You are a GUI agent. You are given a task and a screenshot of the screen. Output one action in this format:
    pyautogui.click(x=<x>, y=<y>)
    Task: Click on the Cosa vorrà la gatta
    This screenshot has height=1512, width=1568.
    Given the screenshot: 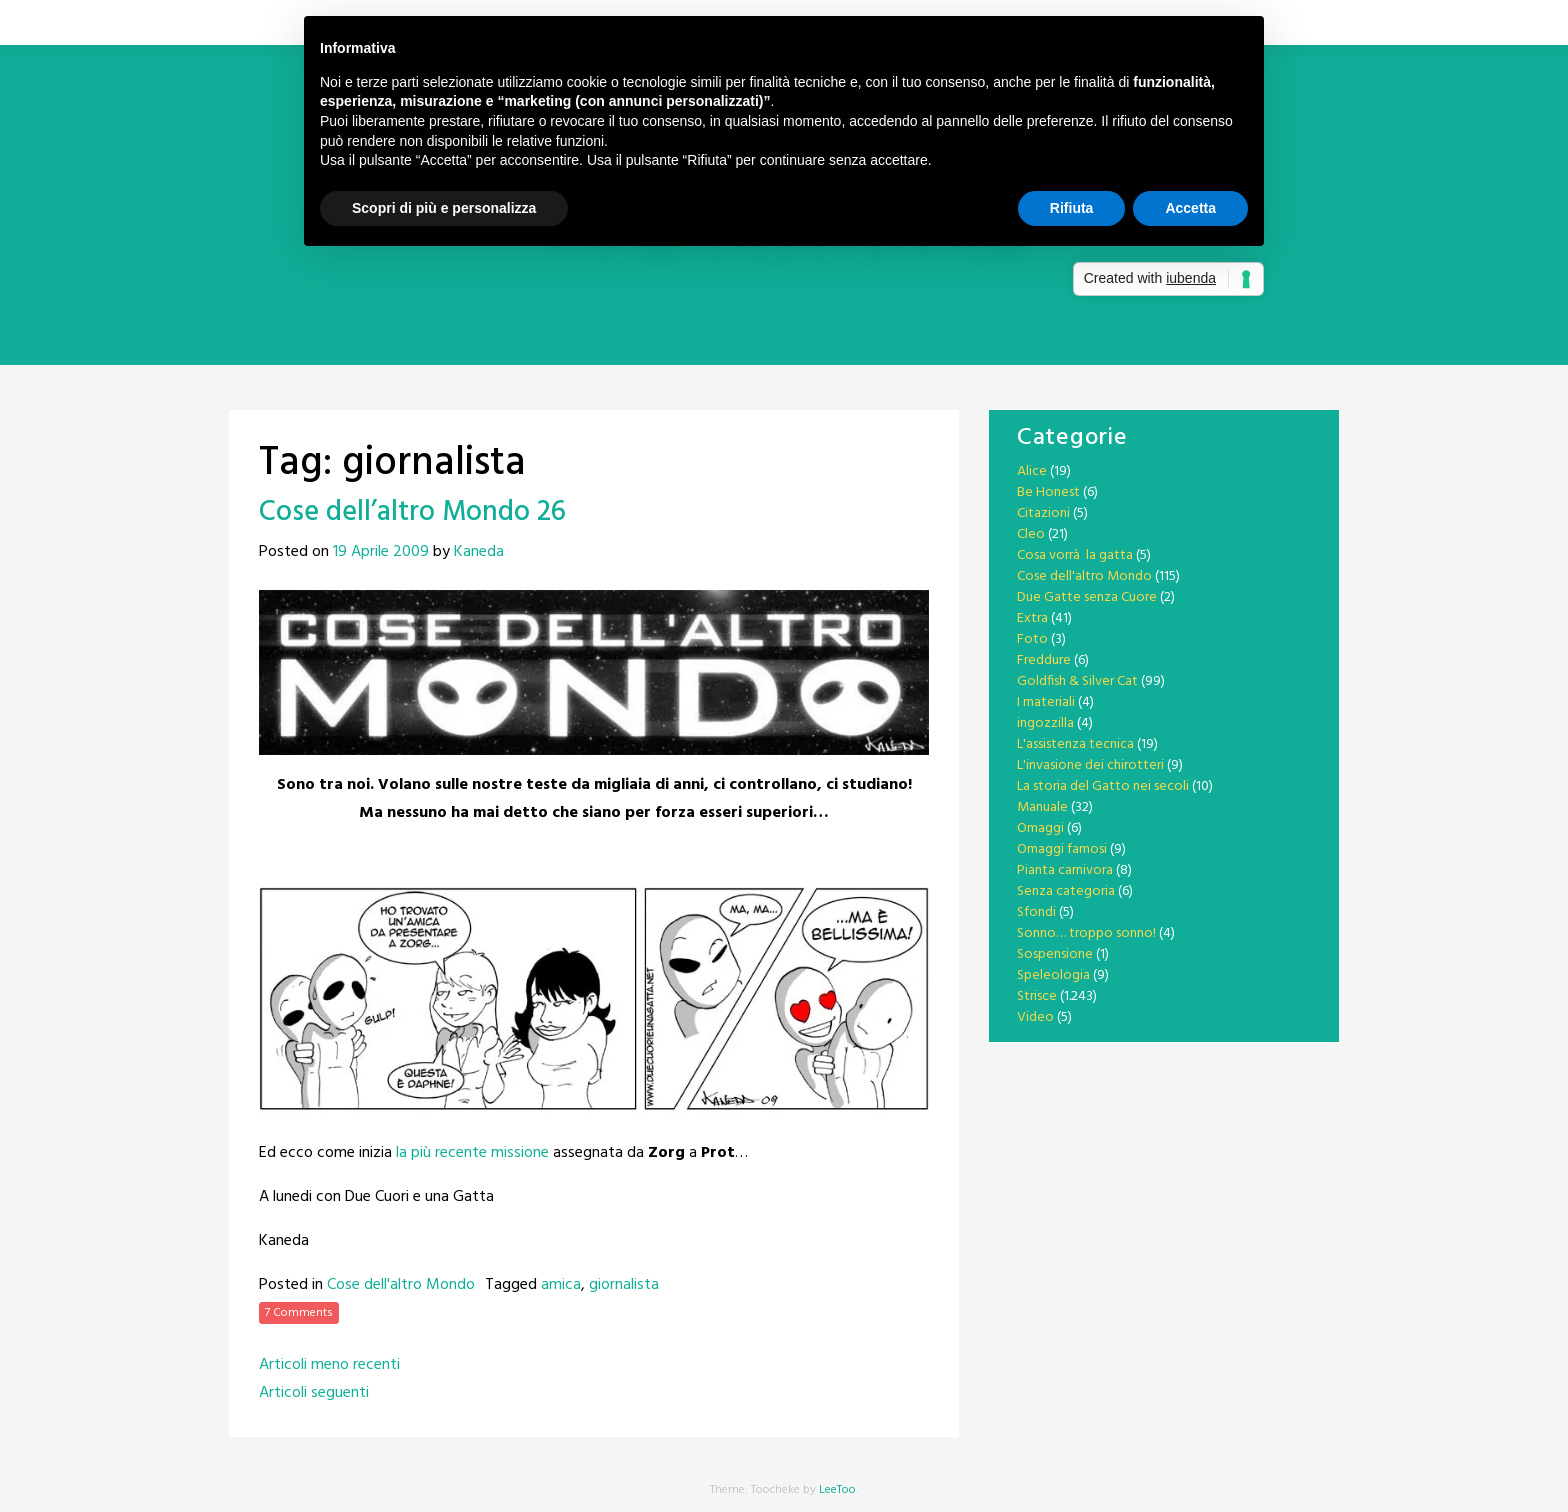 What is the action you would take?
    pyautogui.click(x=1075, y=555)
    